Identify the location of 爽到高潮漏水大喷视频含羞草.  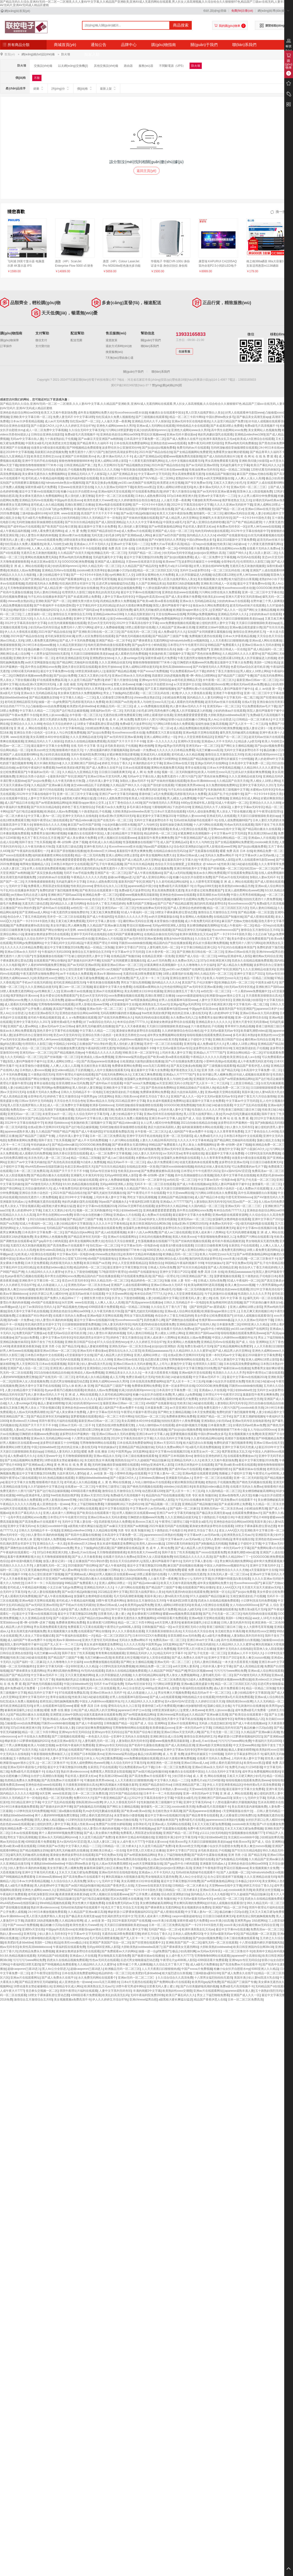
(118, 1784).